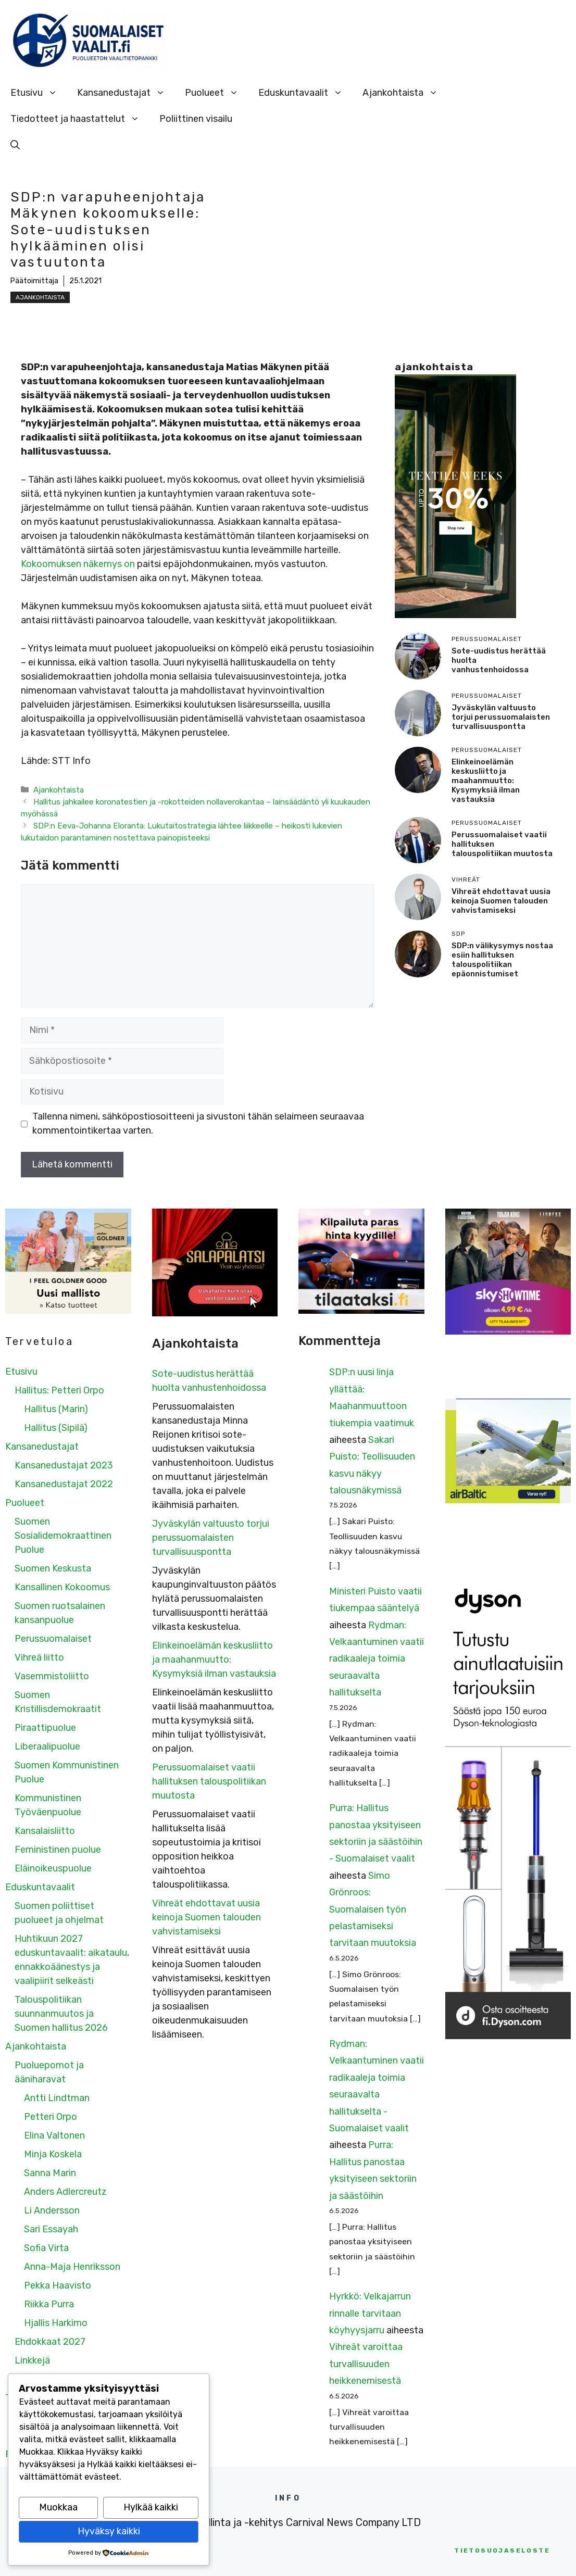 The height and width of the screenshot is (2576, 576). I want to click on Muokkaa, so click(58, 2507).